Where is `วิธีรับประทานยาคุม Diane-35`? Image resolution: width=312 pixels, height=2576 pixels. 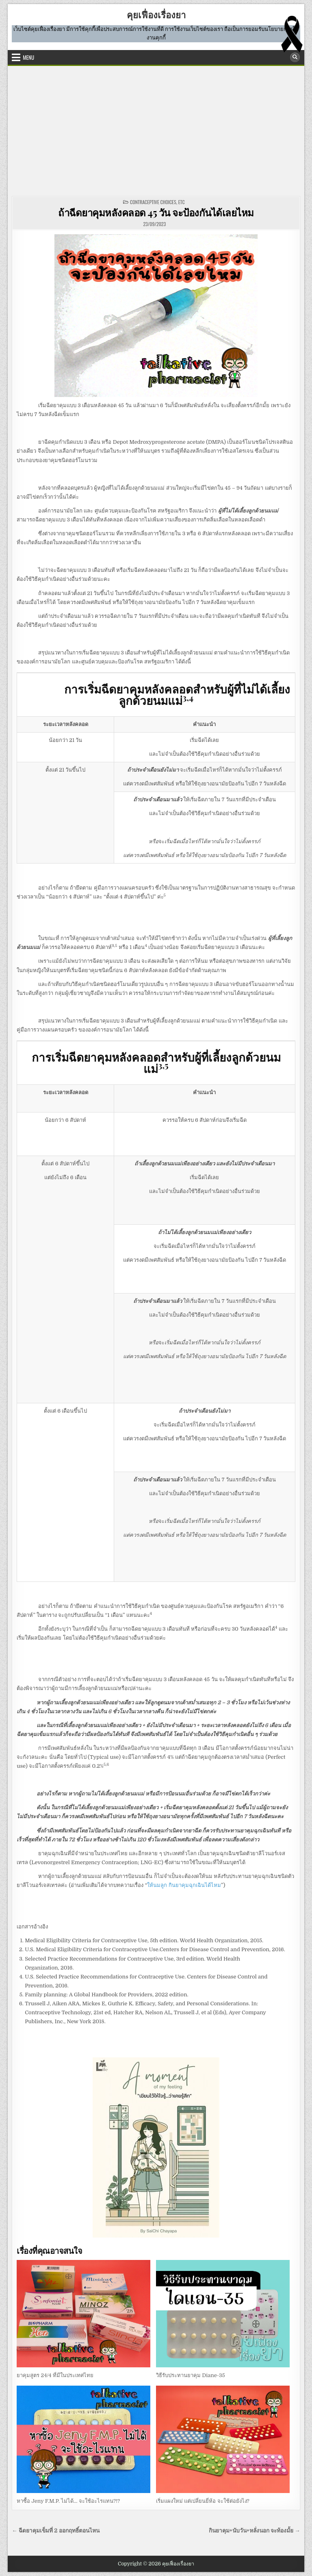 วิธีรับประทานยาคุม Diane-35 is located at coordinates (190, 2375).